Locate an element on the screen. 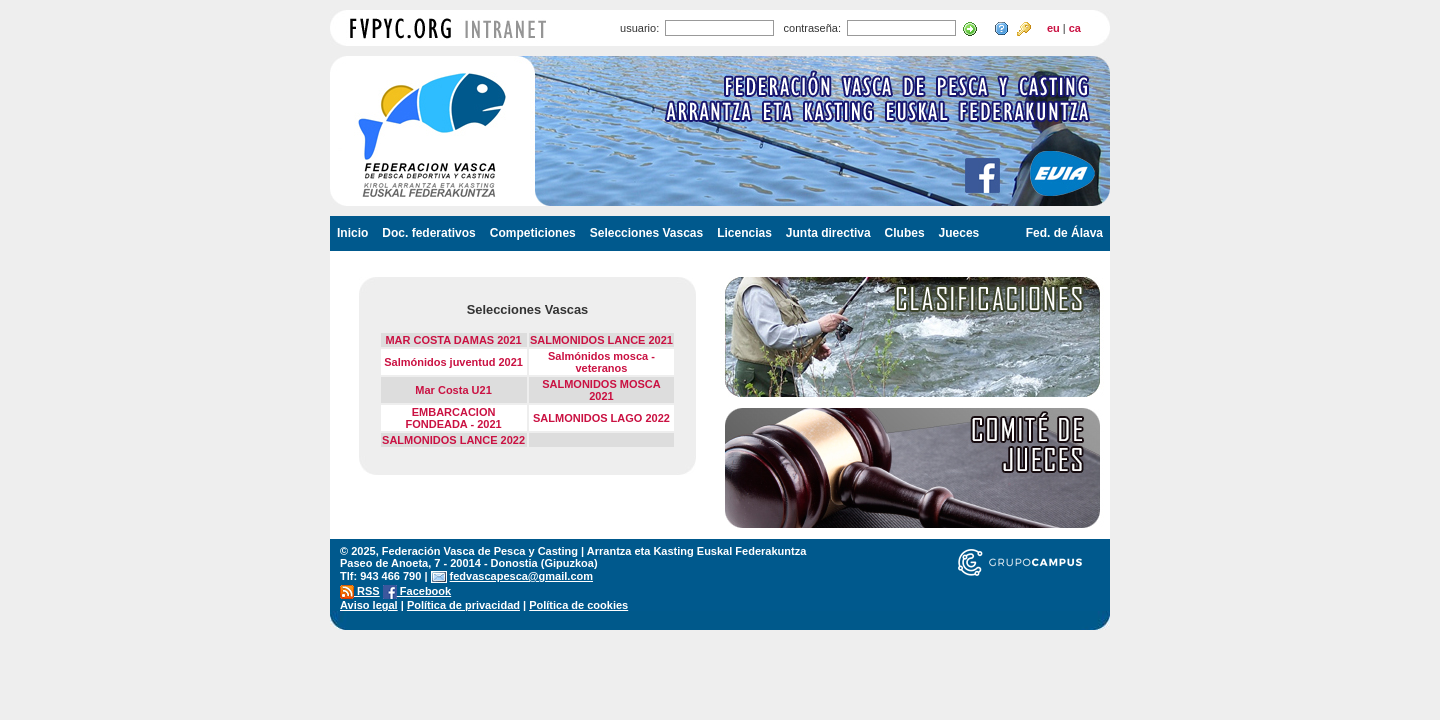 This screenshot has height=720, width=1440. SALMONIDOS LANCE 2022 is located at coordinates (453, 440).